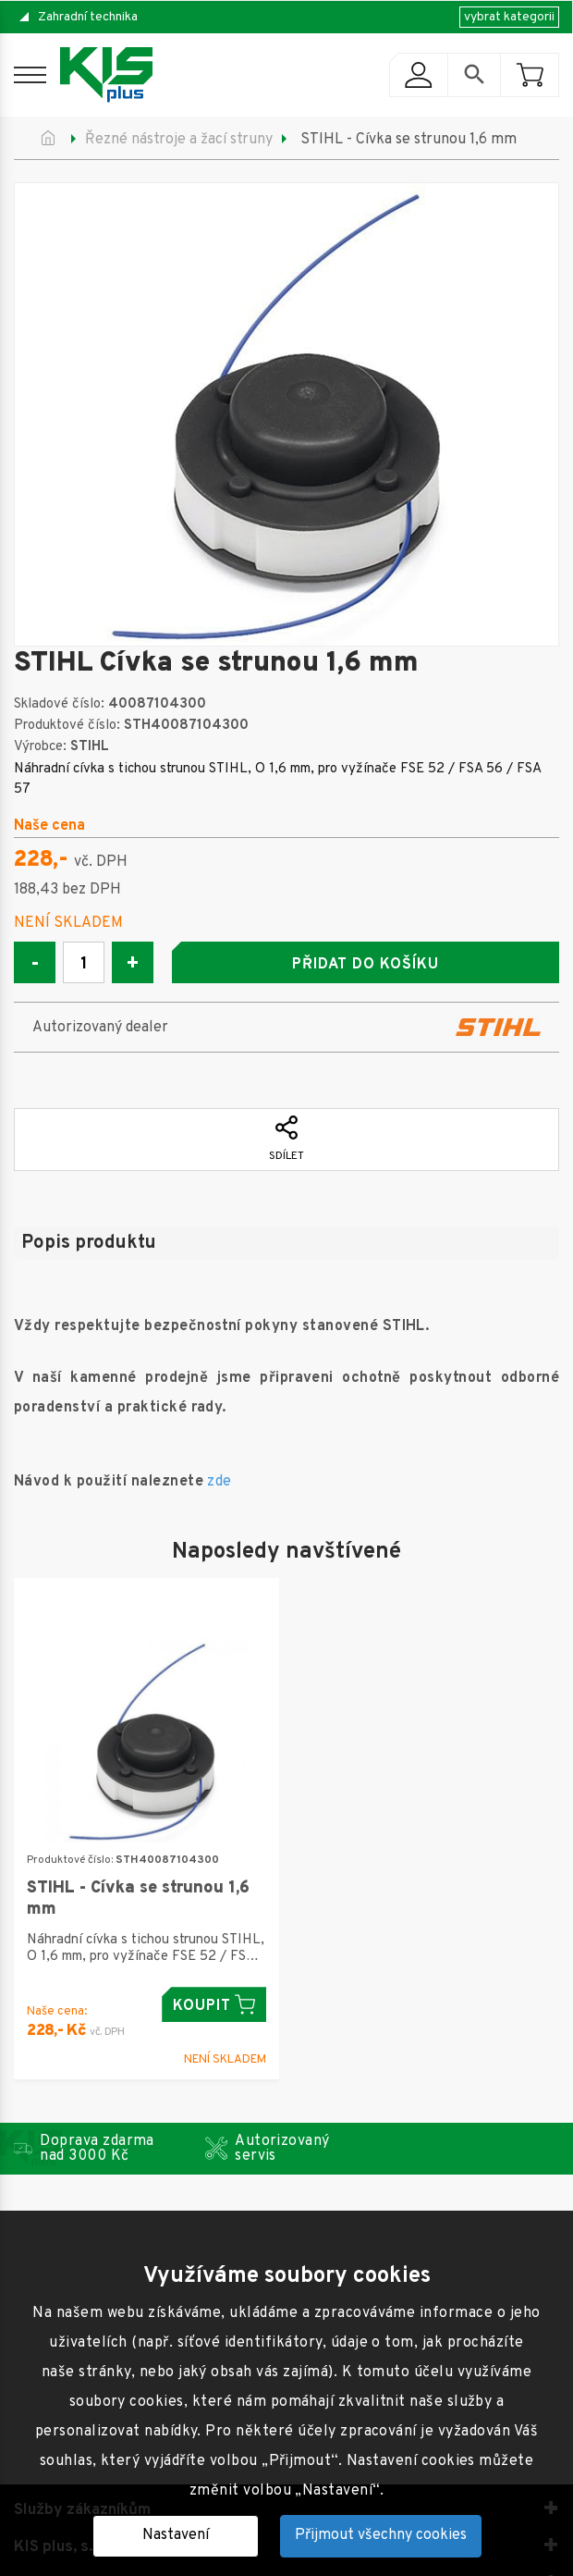 The width and height of the screenshot is (573, 2576). Describe the element at coordinates (286, 1139) in the screenshot. I see `Sdílet` at that location.